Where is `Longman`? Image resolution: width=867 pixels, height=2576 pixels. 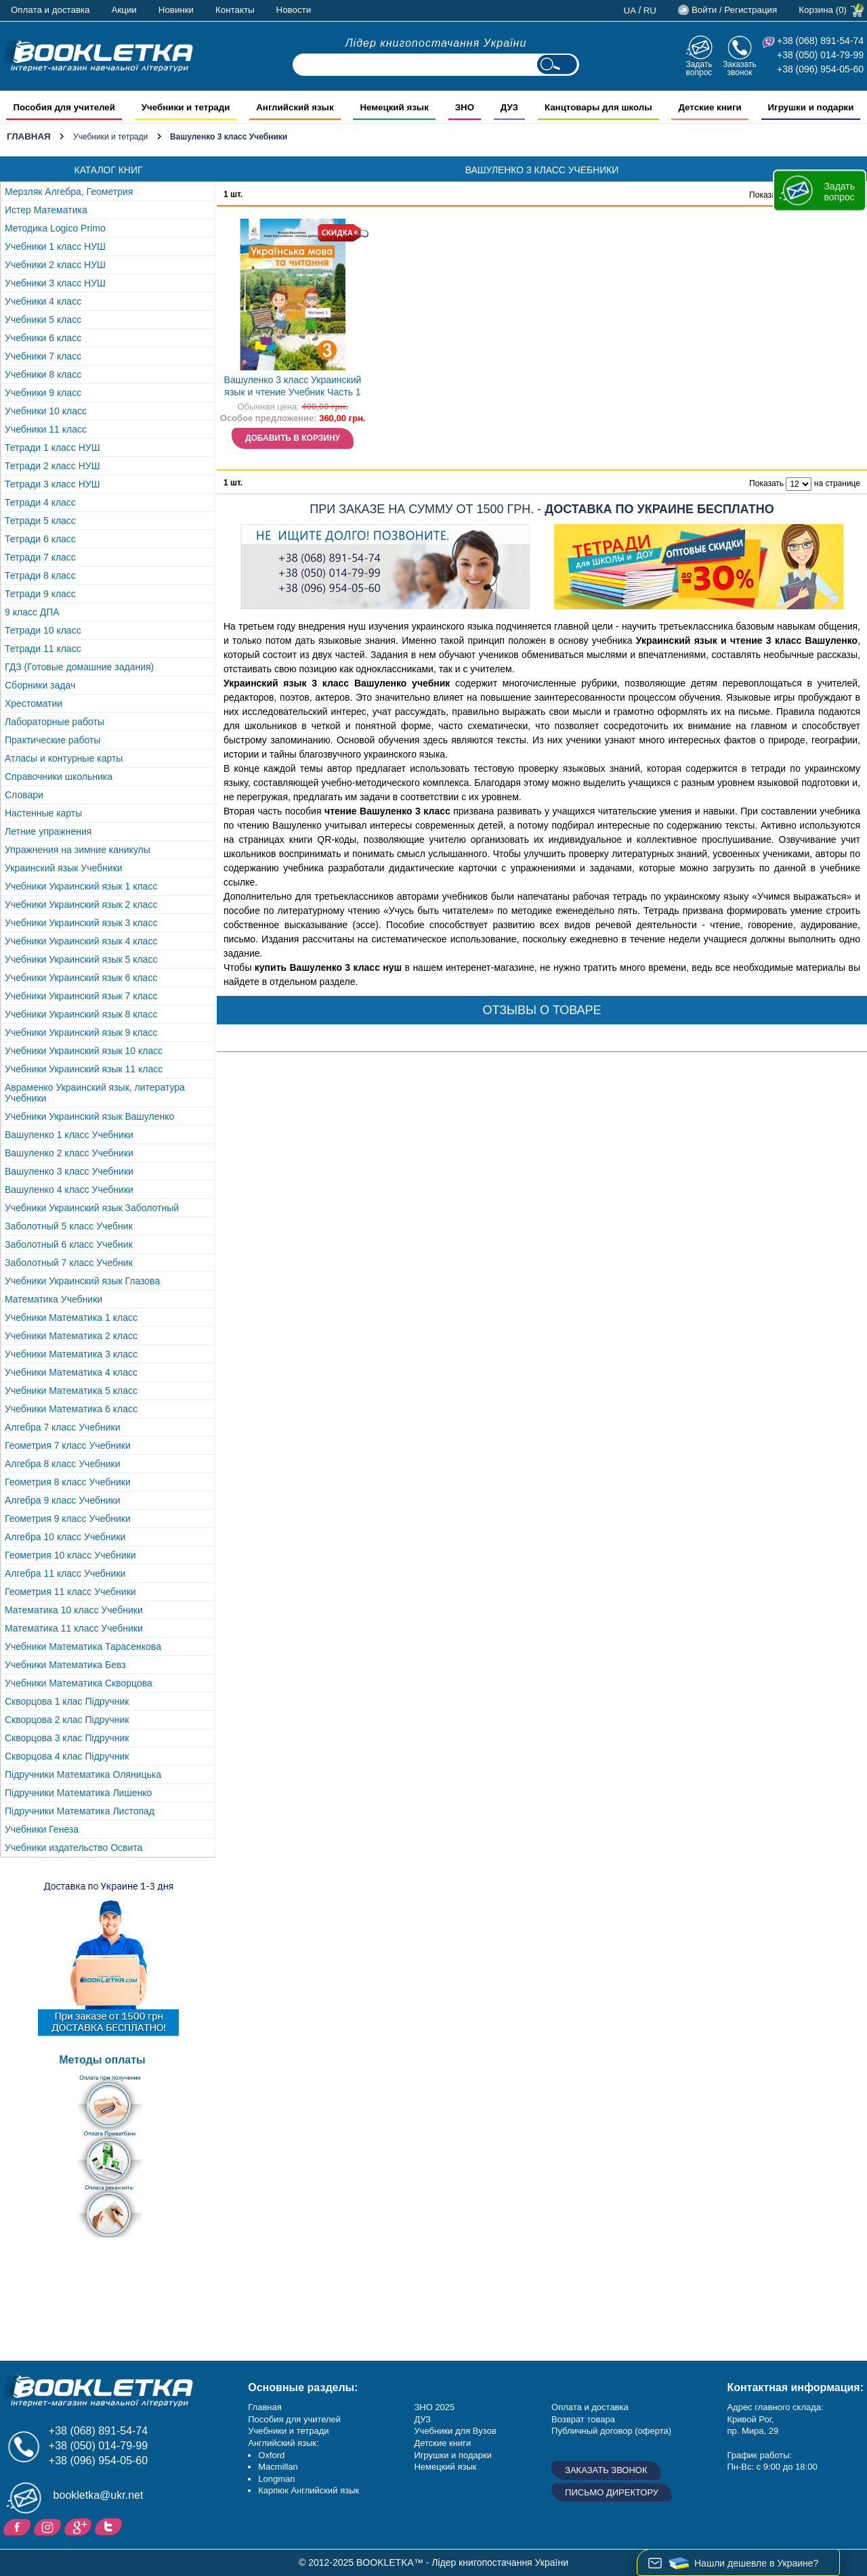 Longman is located at coordinates (276, 2479).